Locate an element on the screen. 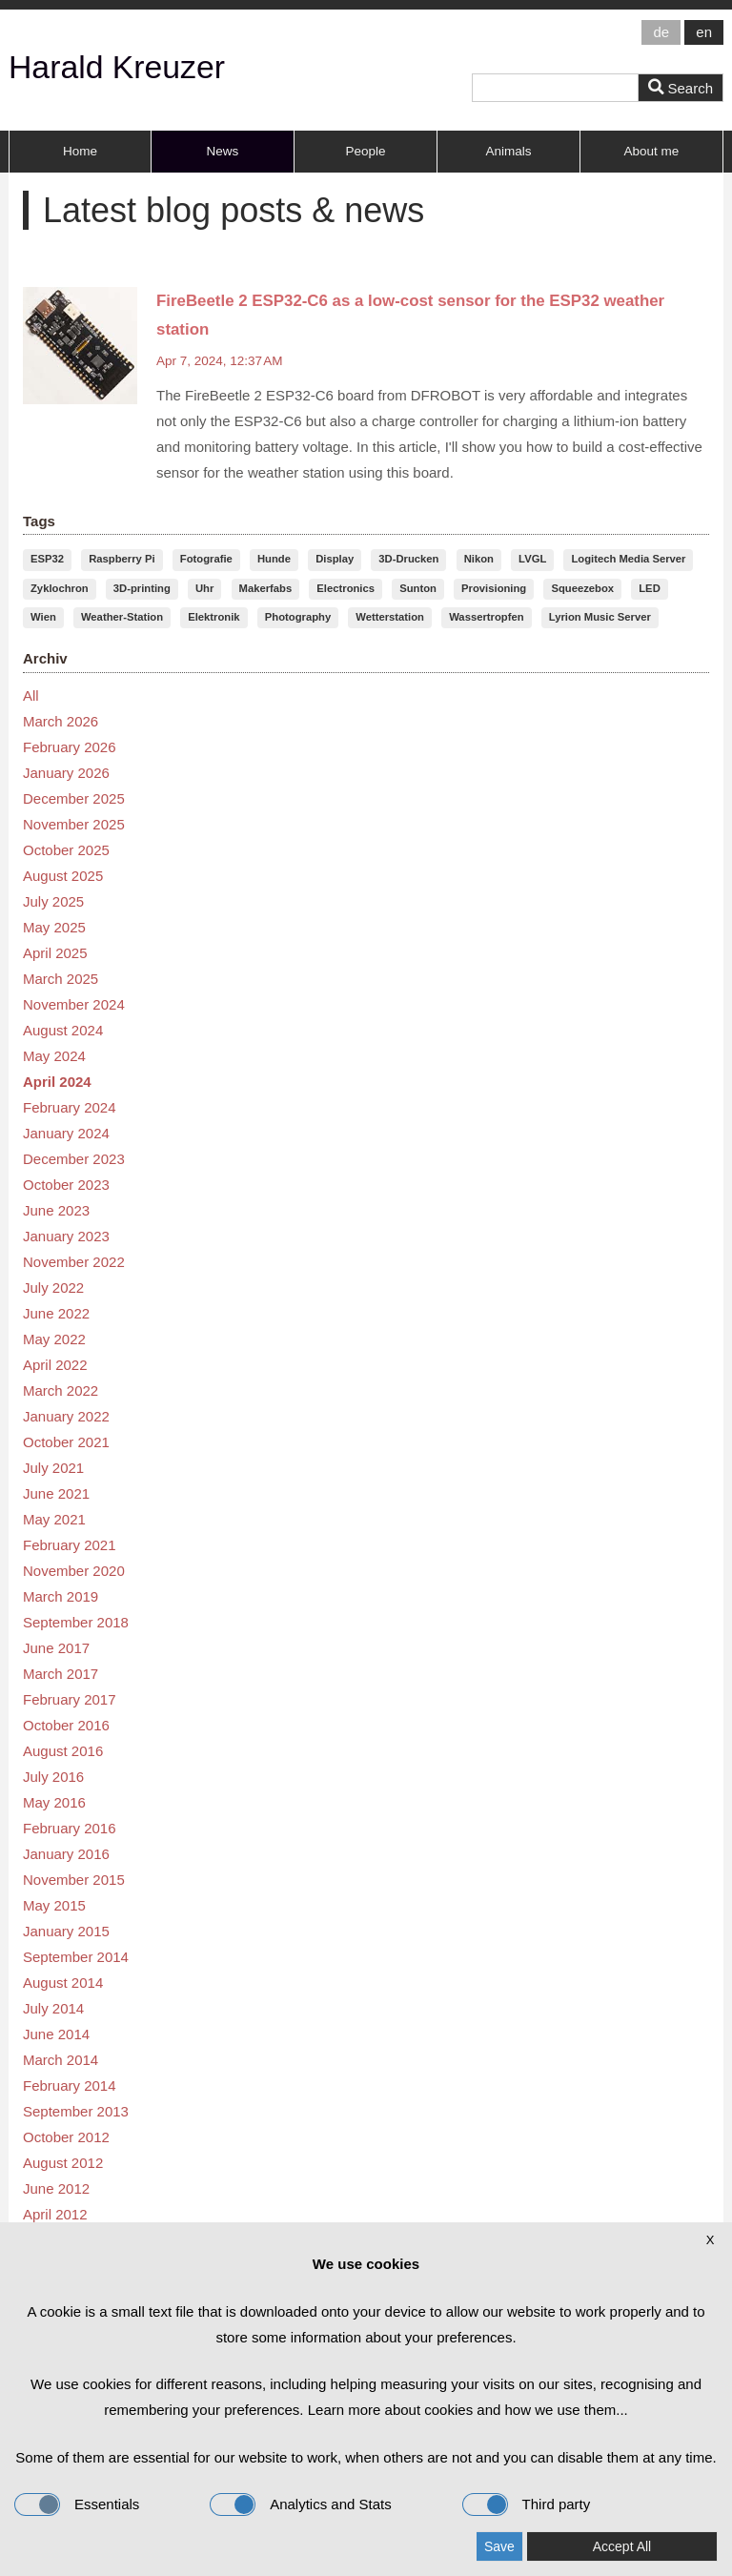 This screenshot has width=732, height=2576. January 2023 is located at coordinates (66, 1236).